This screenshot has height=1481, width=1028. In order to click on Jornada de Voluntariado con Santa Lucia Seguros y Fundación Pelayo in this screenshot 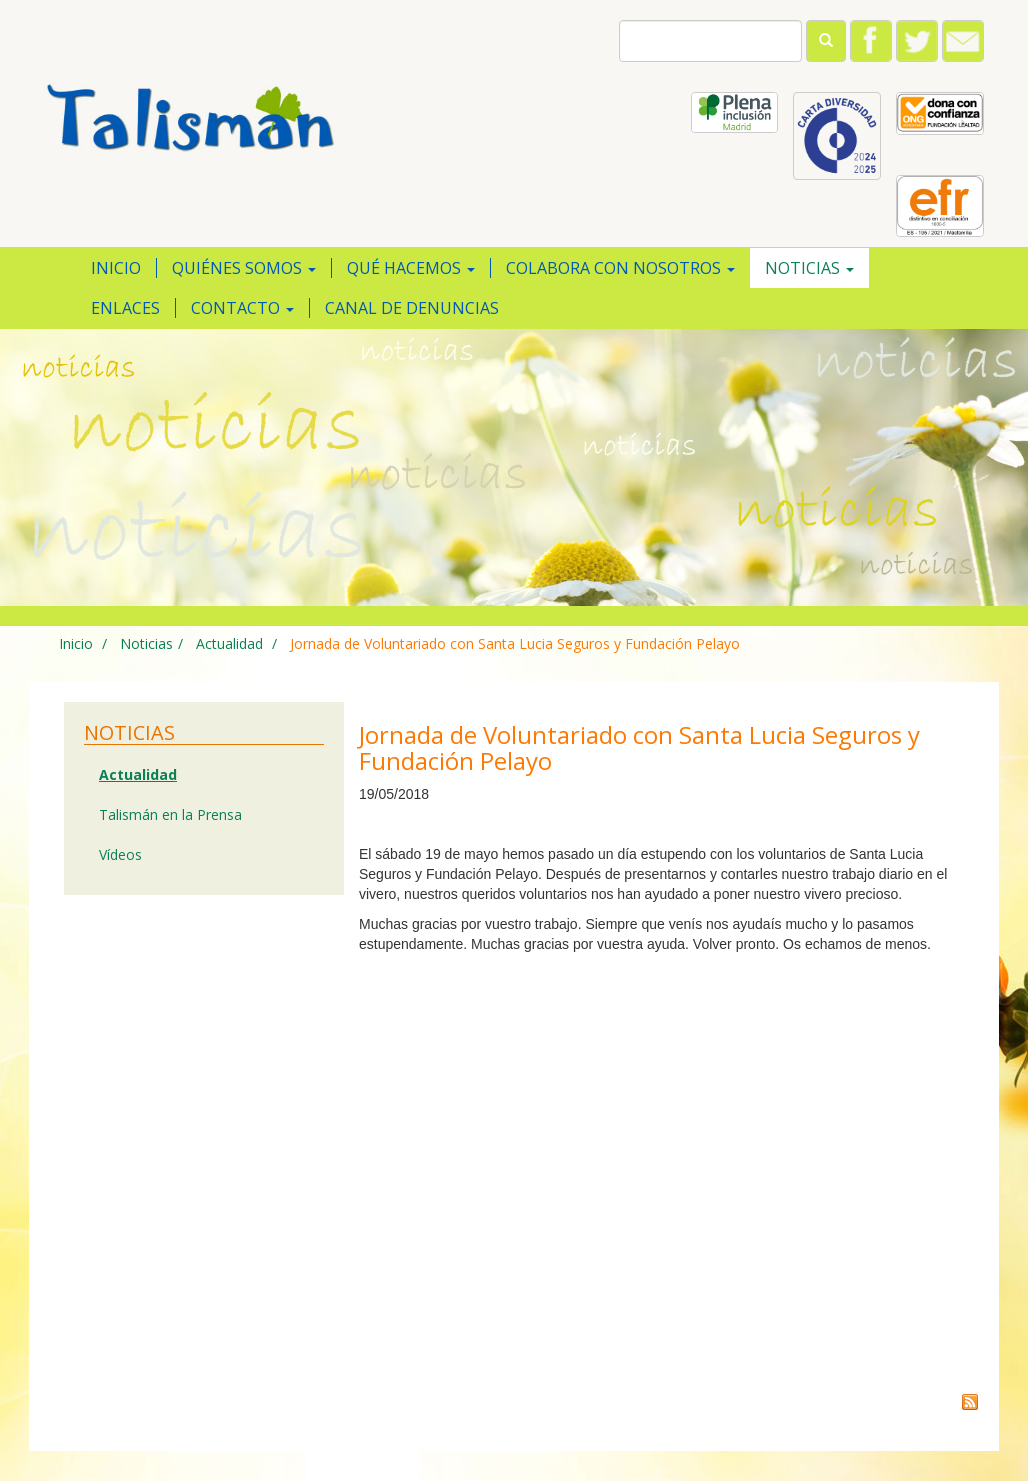, I will do `click(515, 643)`.